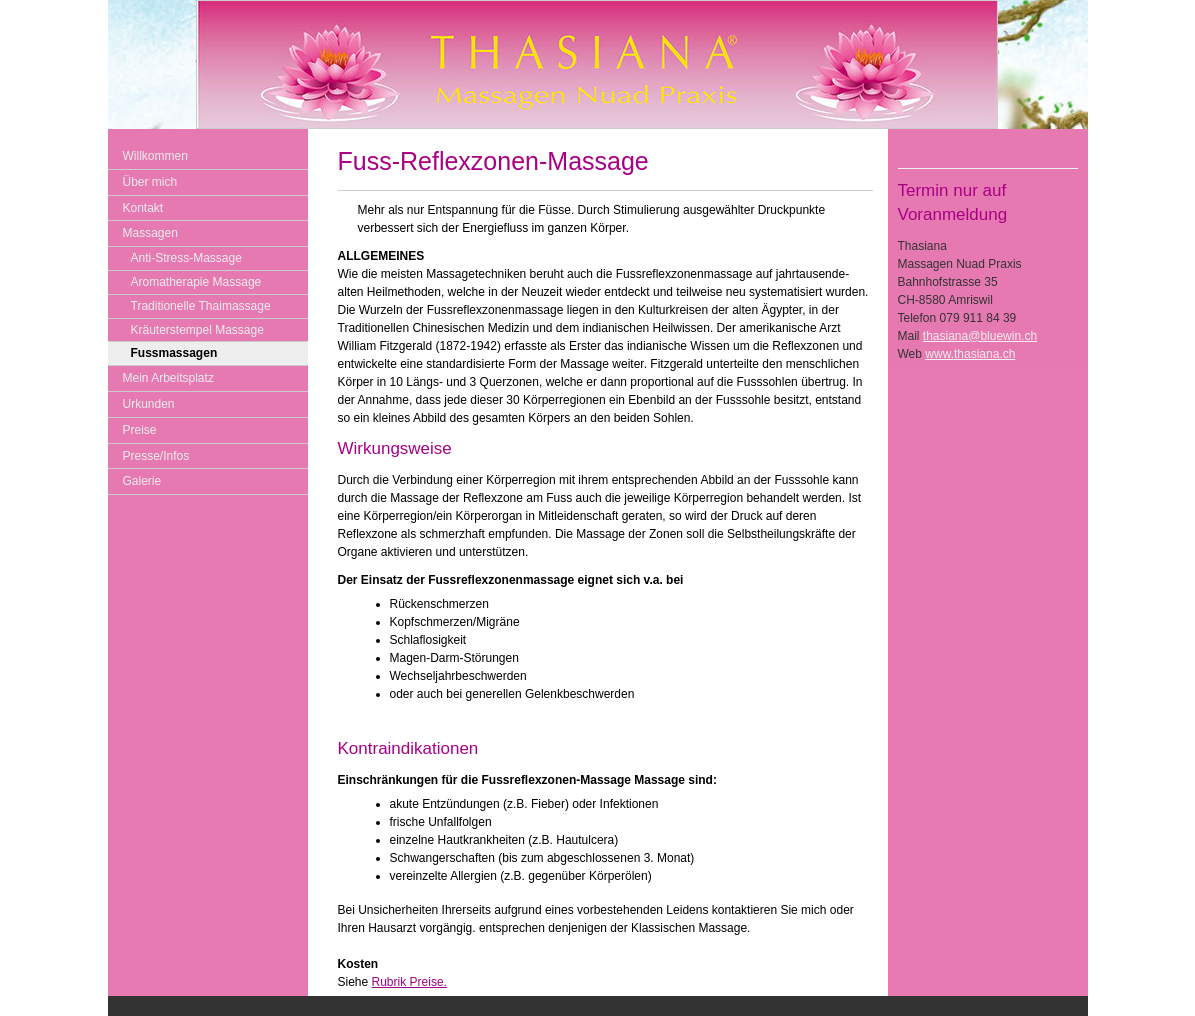 This screenshot has width=1195, height=1016. I want to click on www.thasiana.ch, so click(970, 354).